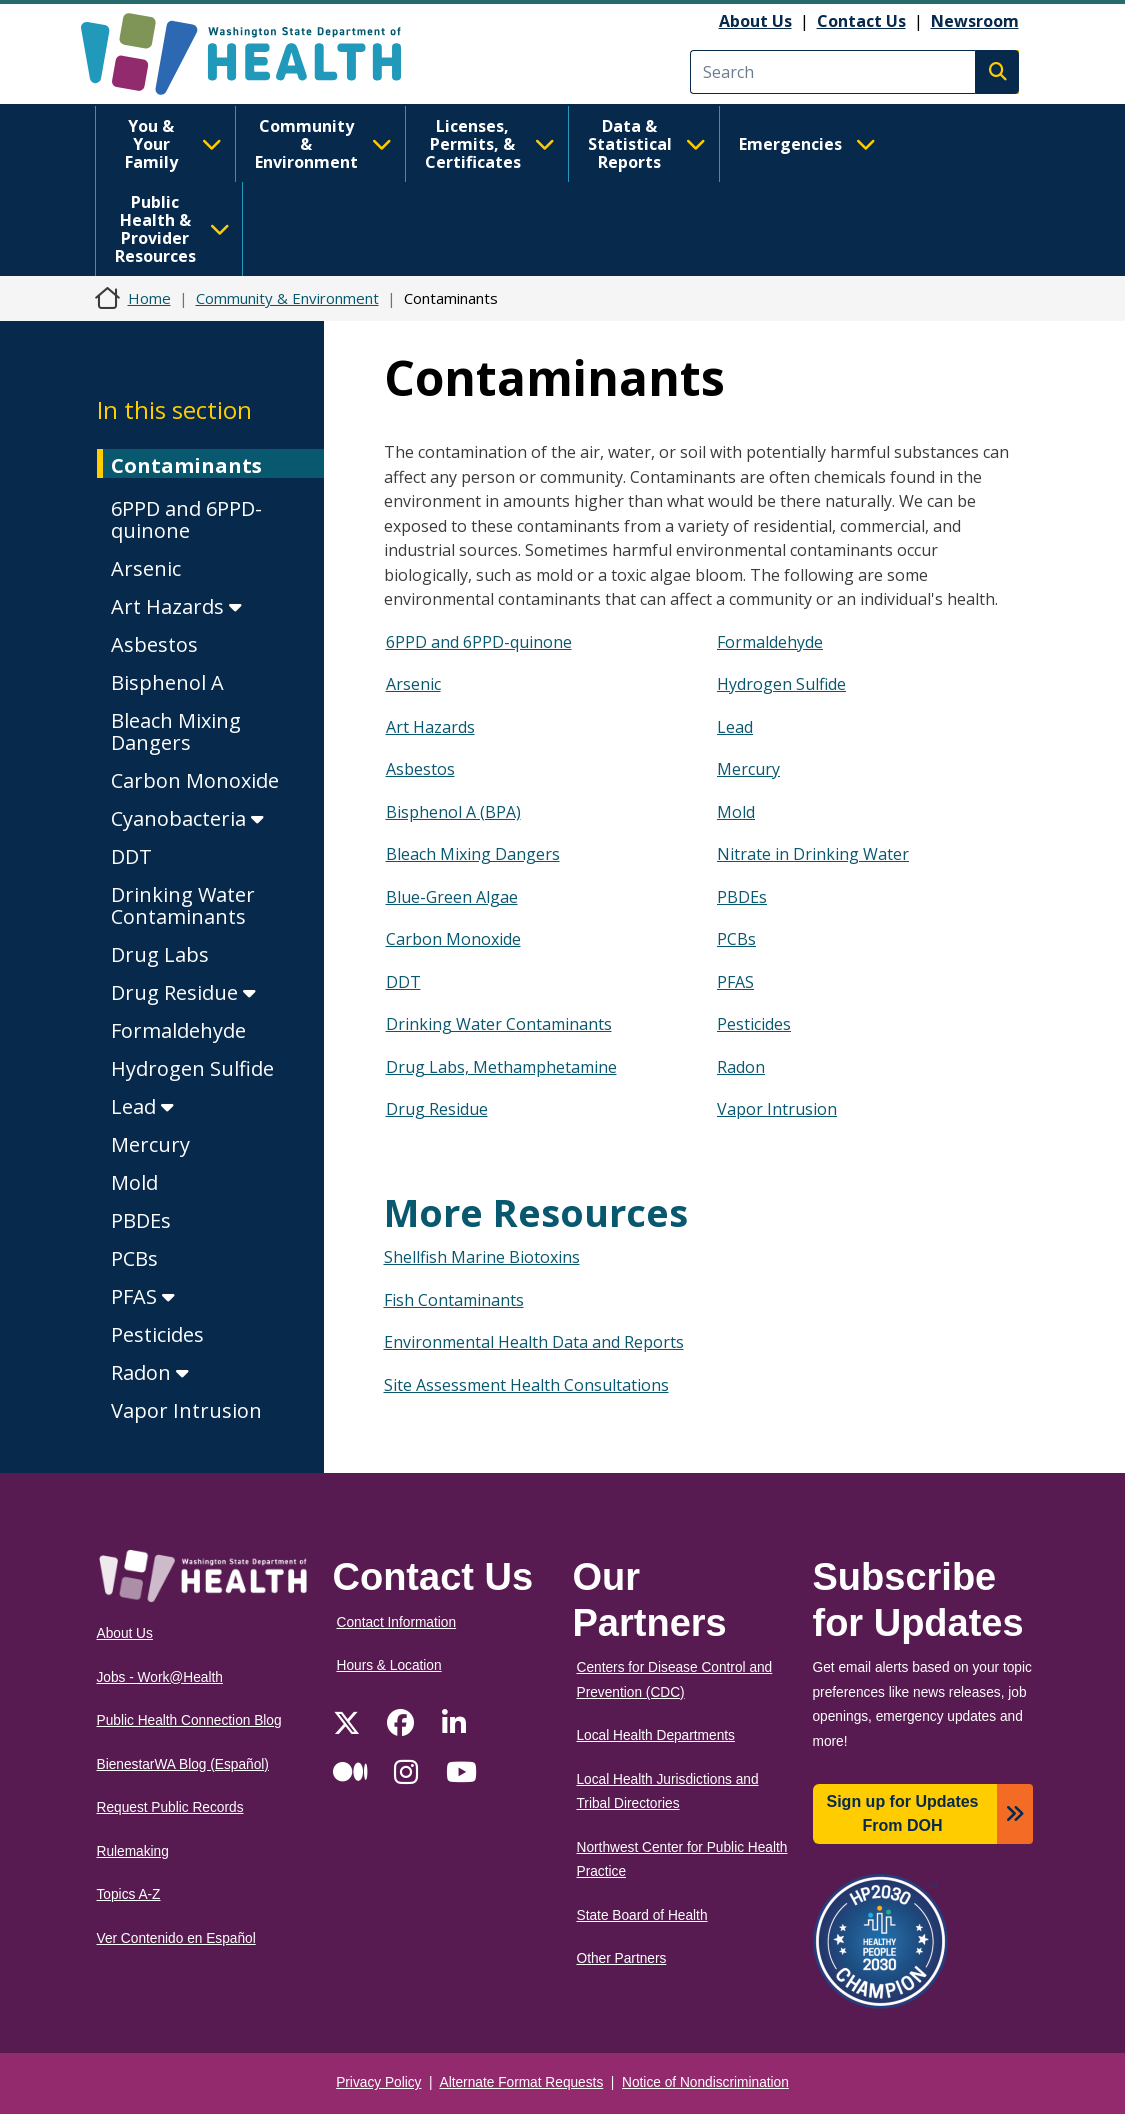 This screenshot has height=2114, width=1125. I want to click on Cyanobacteria, so click(187, 818).